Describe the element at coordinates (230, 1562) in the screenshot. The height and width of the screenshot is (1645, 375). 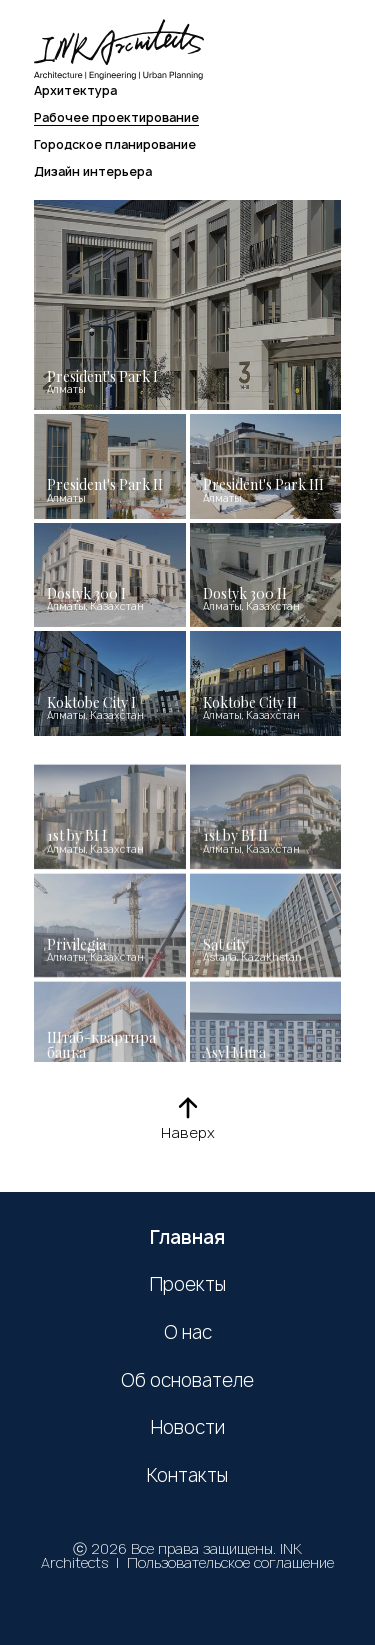
I see `Пользовательское соглашение` at that location.